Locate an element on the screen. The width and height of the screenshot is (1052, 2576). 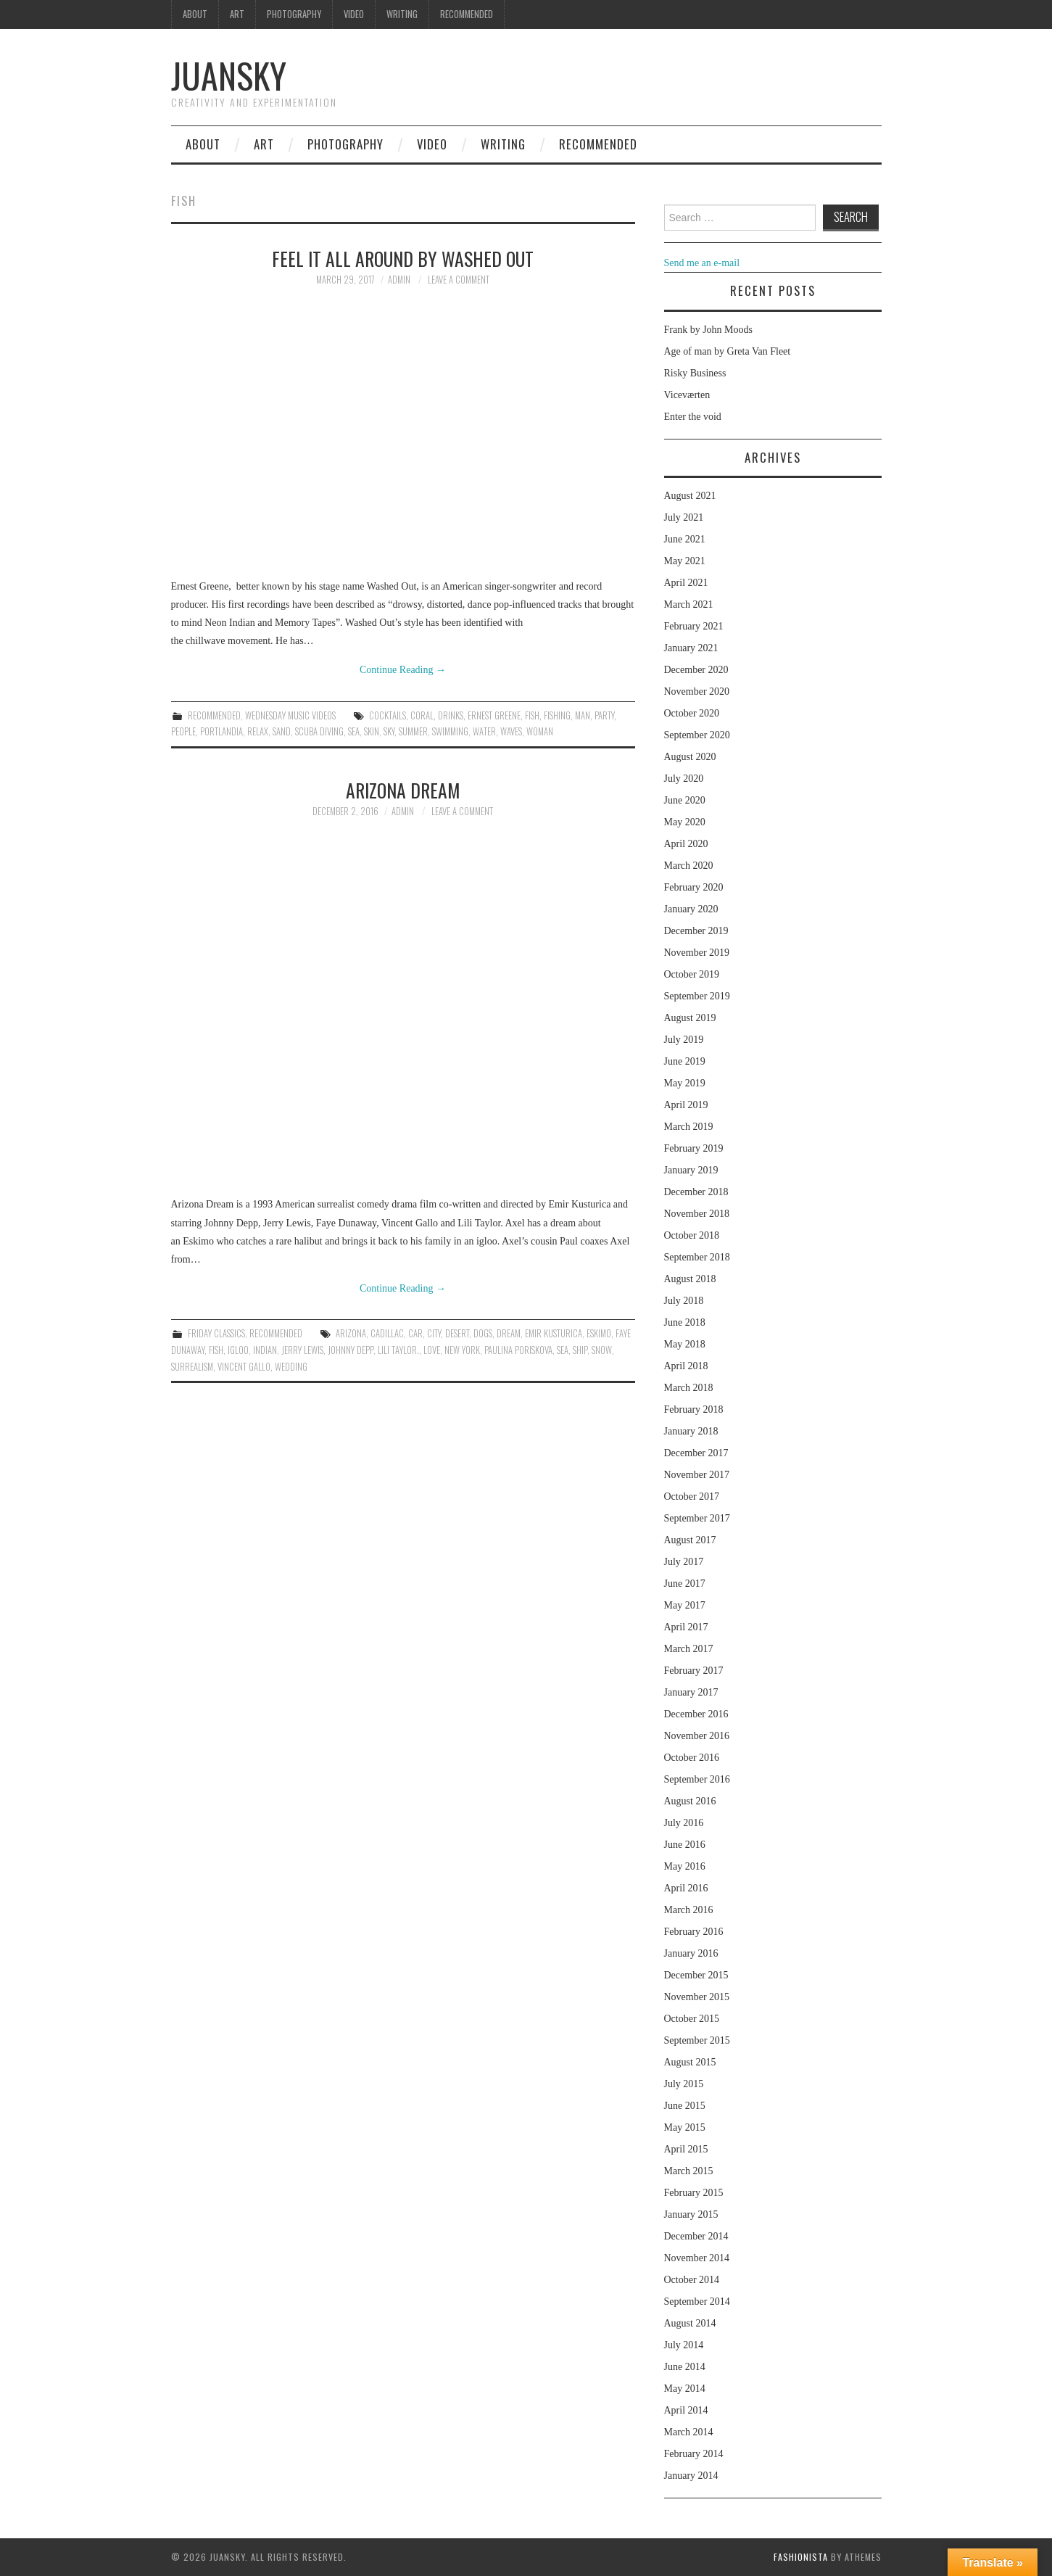
desert is located at coordinates (457, 1333).